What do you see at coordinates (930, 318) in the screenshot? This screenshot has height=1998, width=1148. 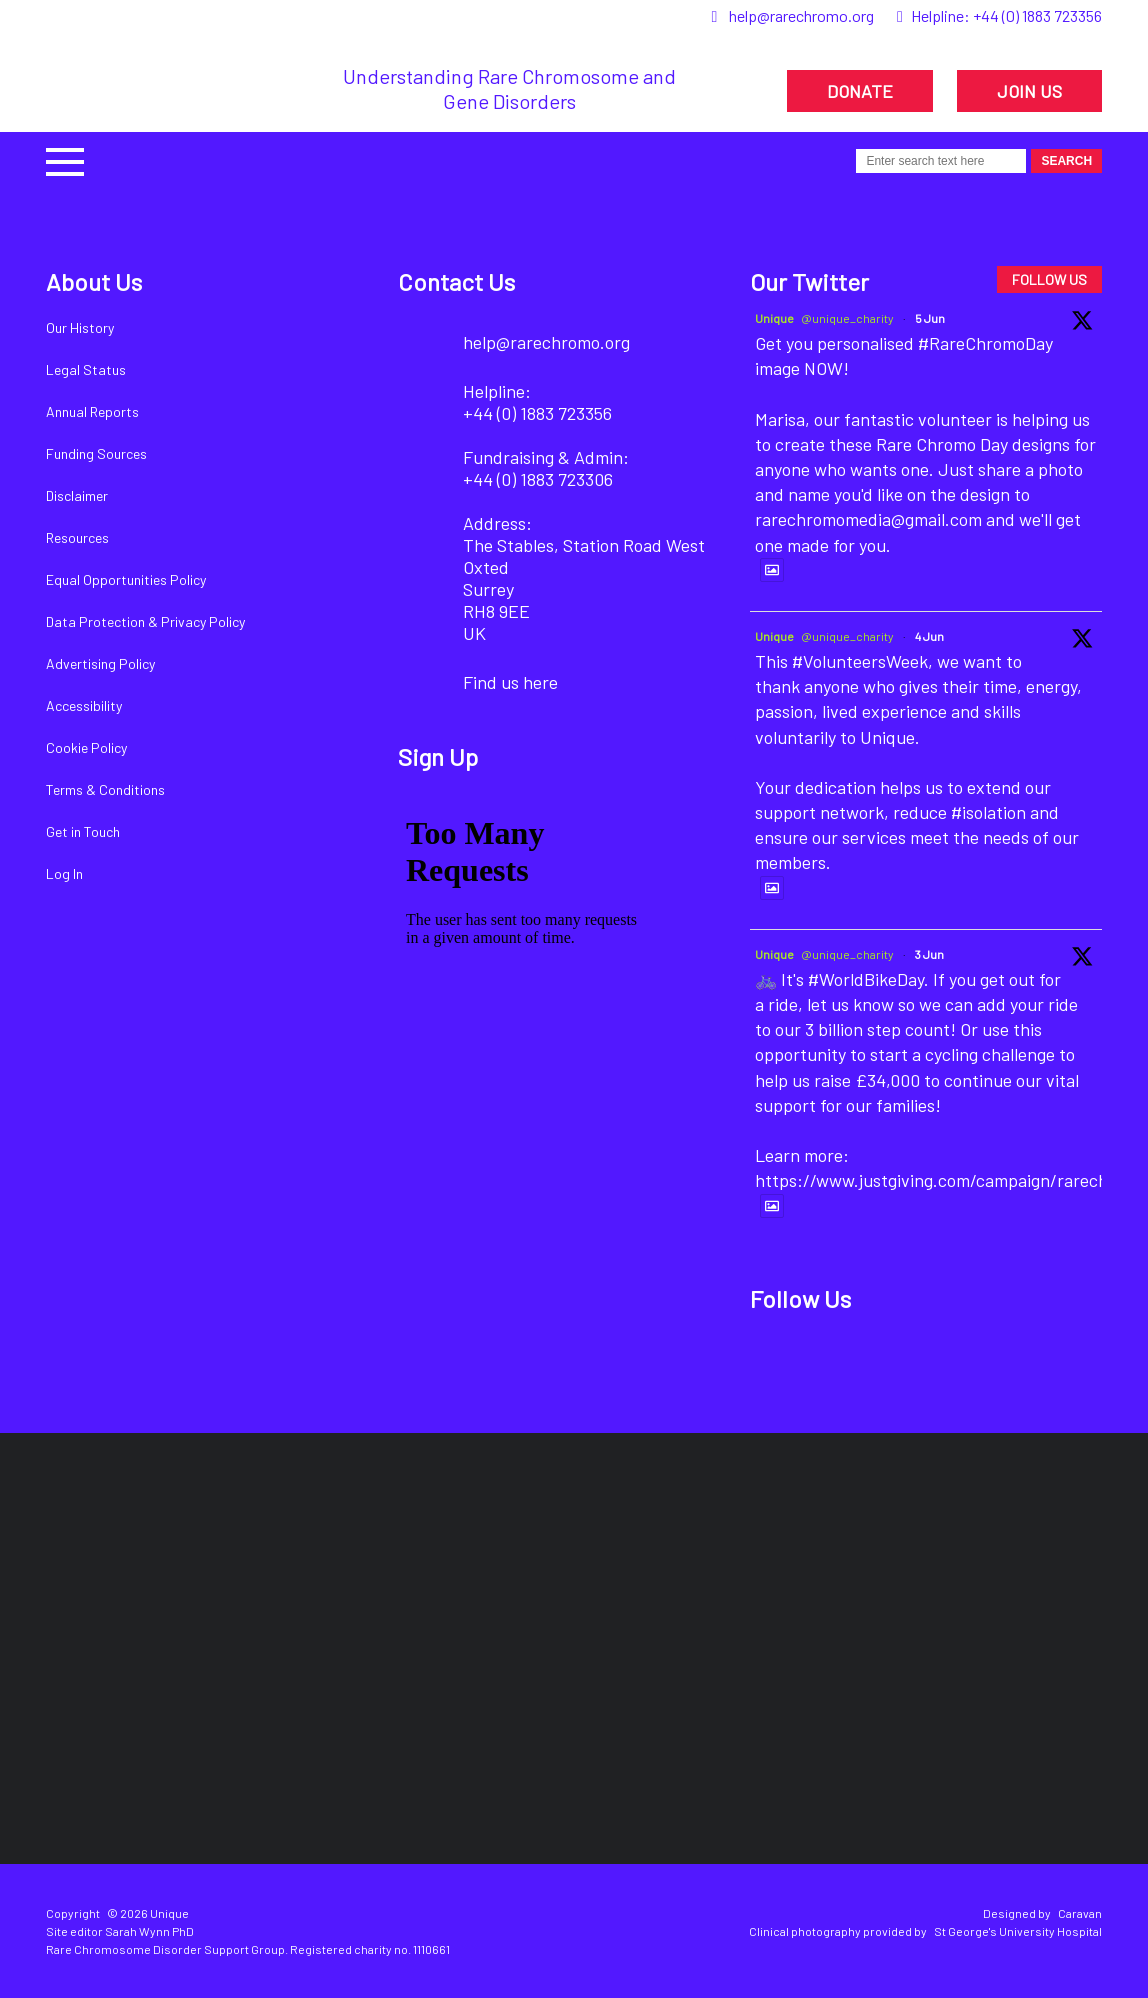 I see `5 Jun` at bounding box center [930, 318].